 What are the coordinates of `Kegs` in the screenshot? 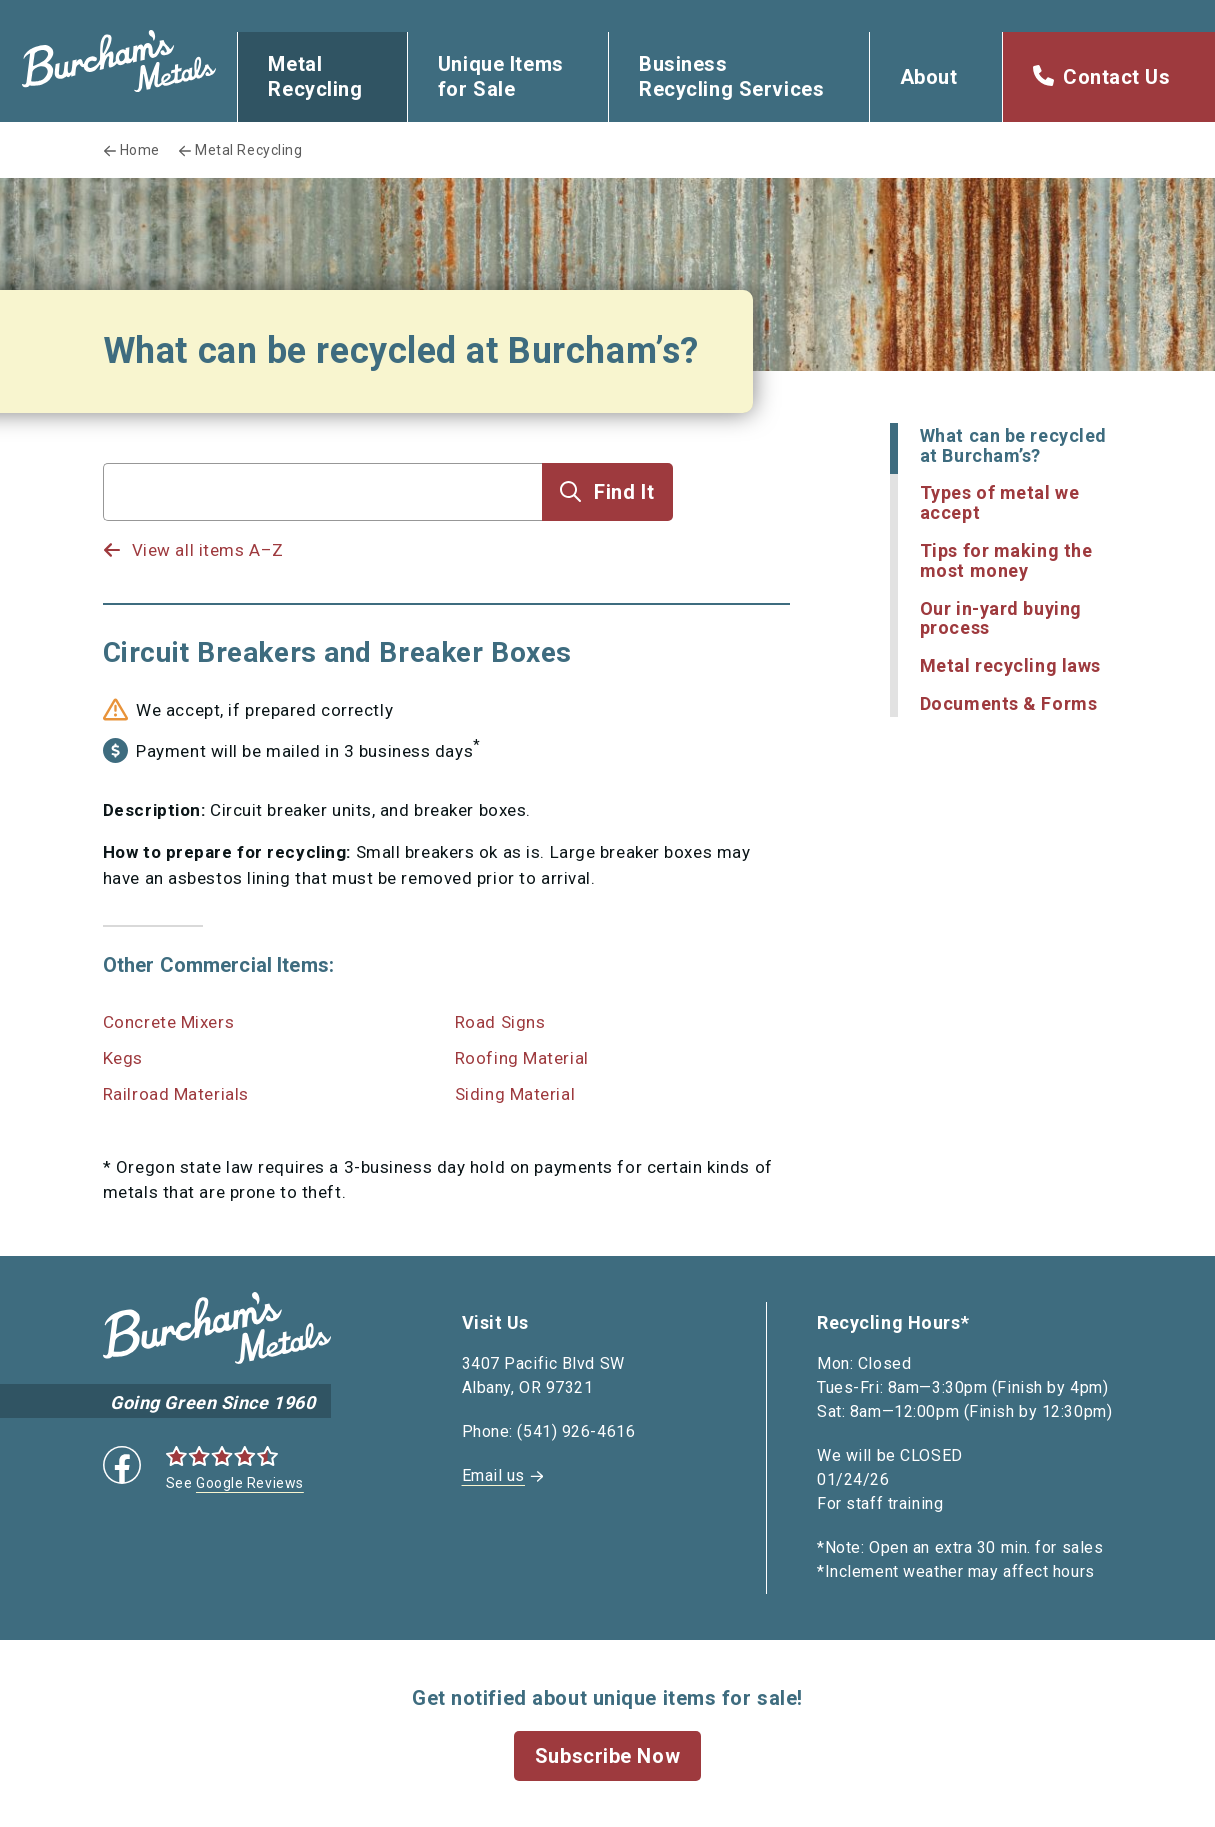 It's located at (123, 1058).